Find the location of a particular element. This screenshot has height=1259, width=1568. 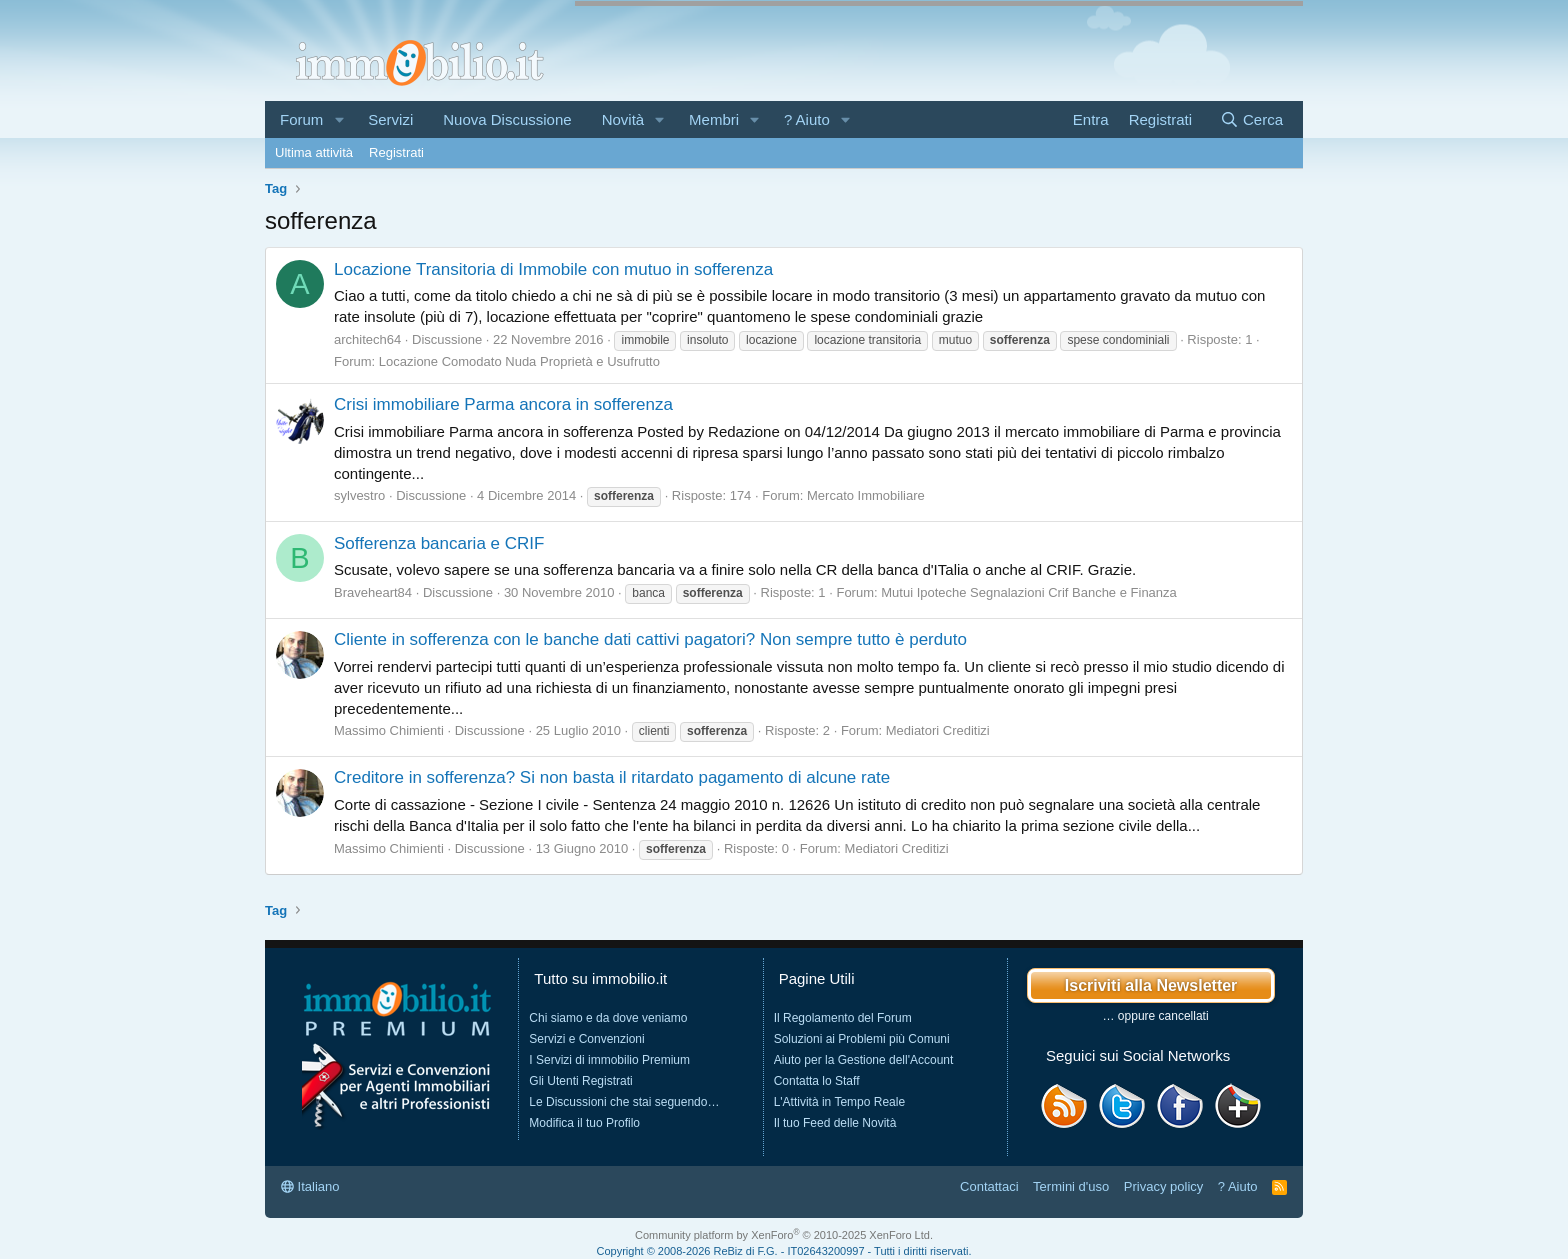

[Cerca] is located at coordinates (1251, 119).